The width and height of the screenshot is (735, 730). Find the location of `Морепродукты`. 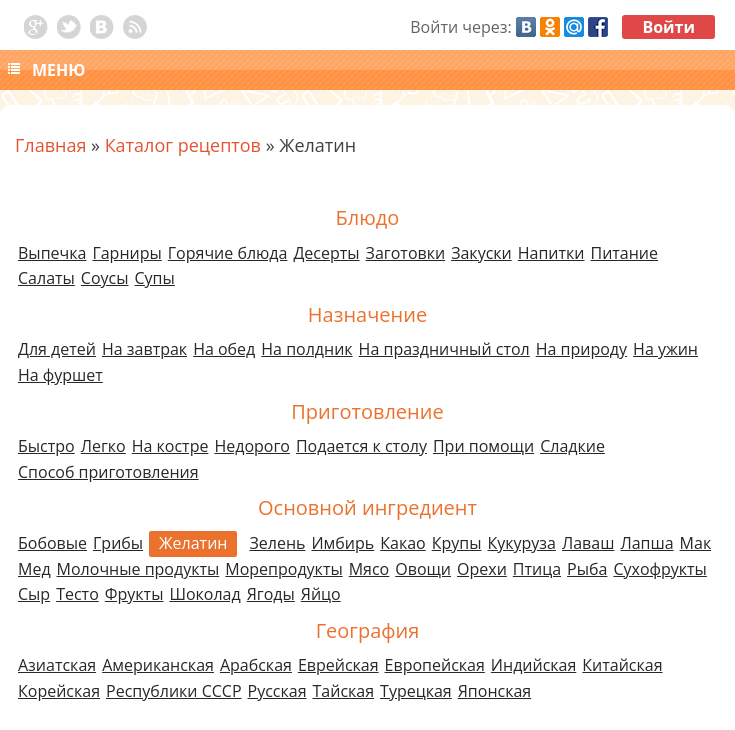

Морепродукты is located at coordinates (283, 569).